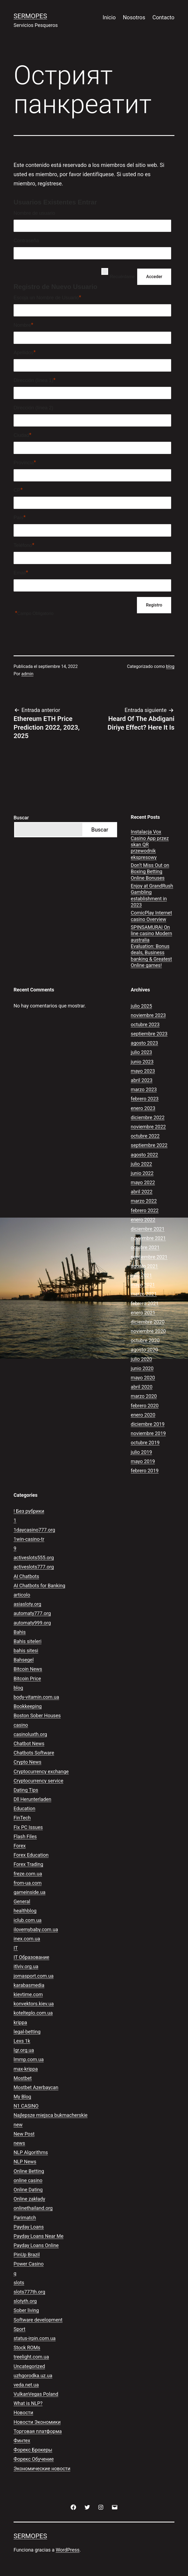  What do you see at coordinates (34, 2003) in the screenshot?
I see `konvektors.kiev.ua` at bounding box center [34, 2003].